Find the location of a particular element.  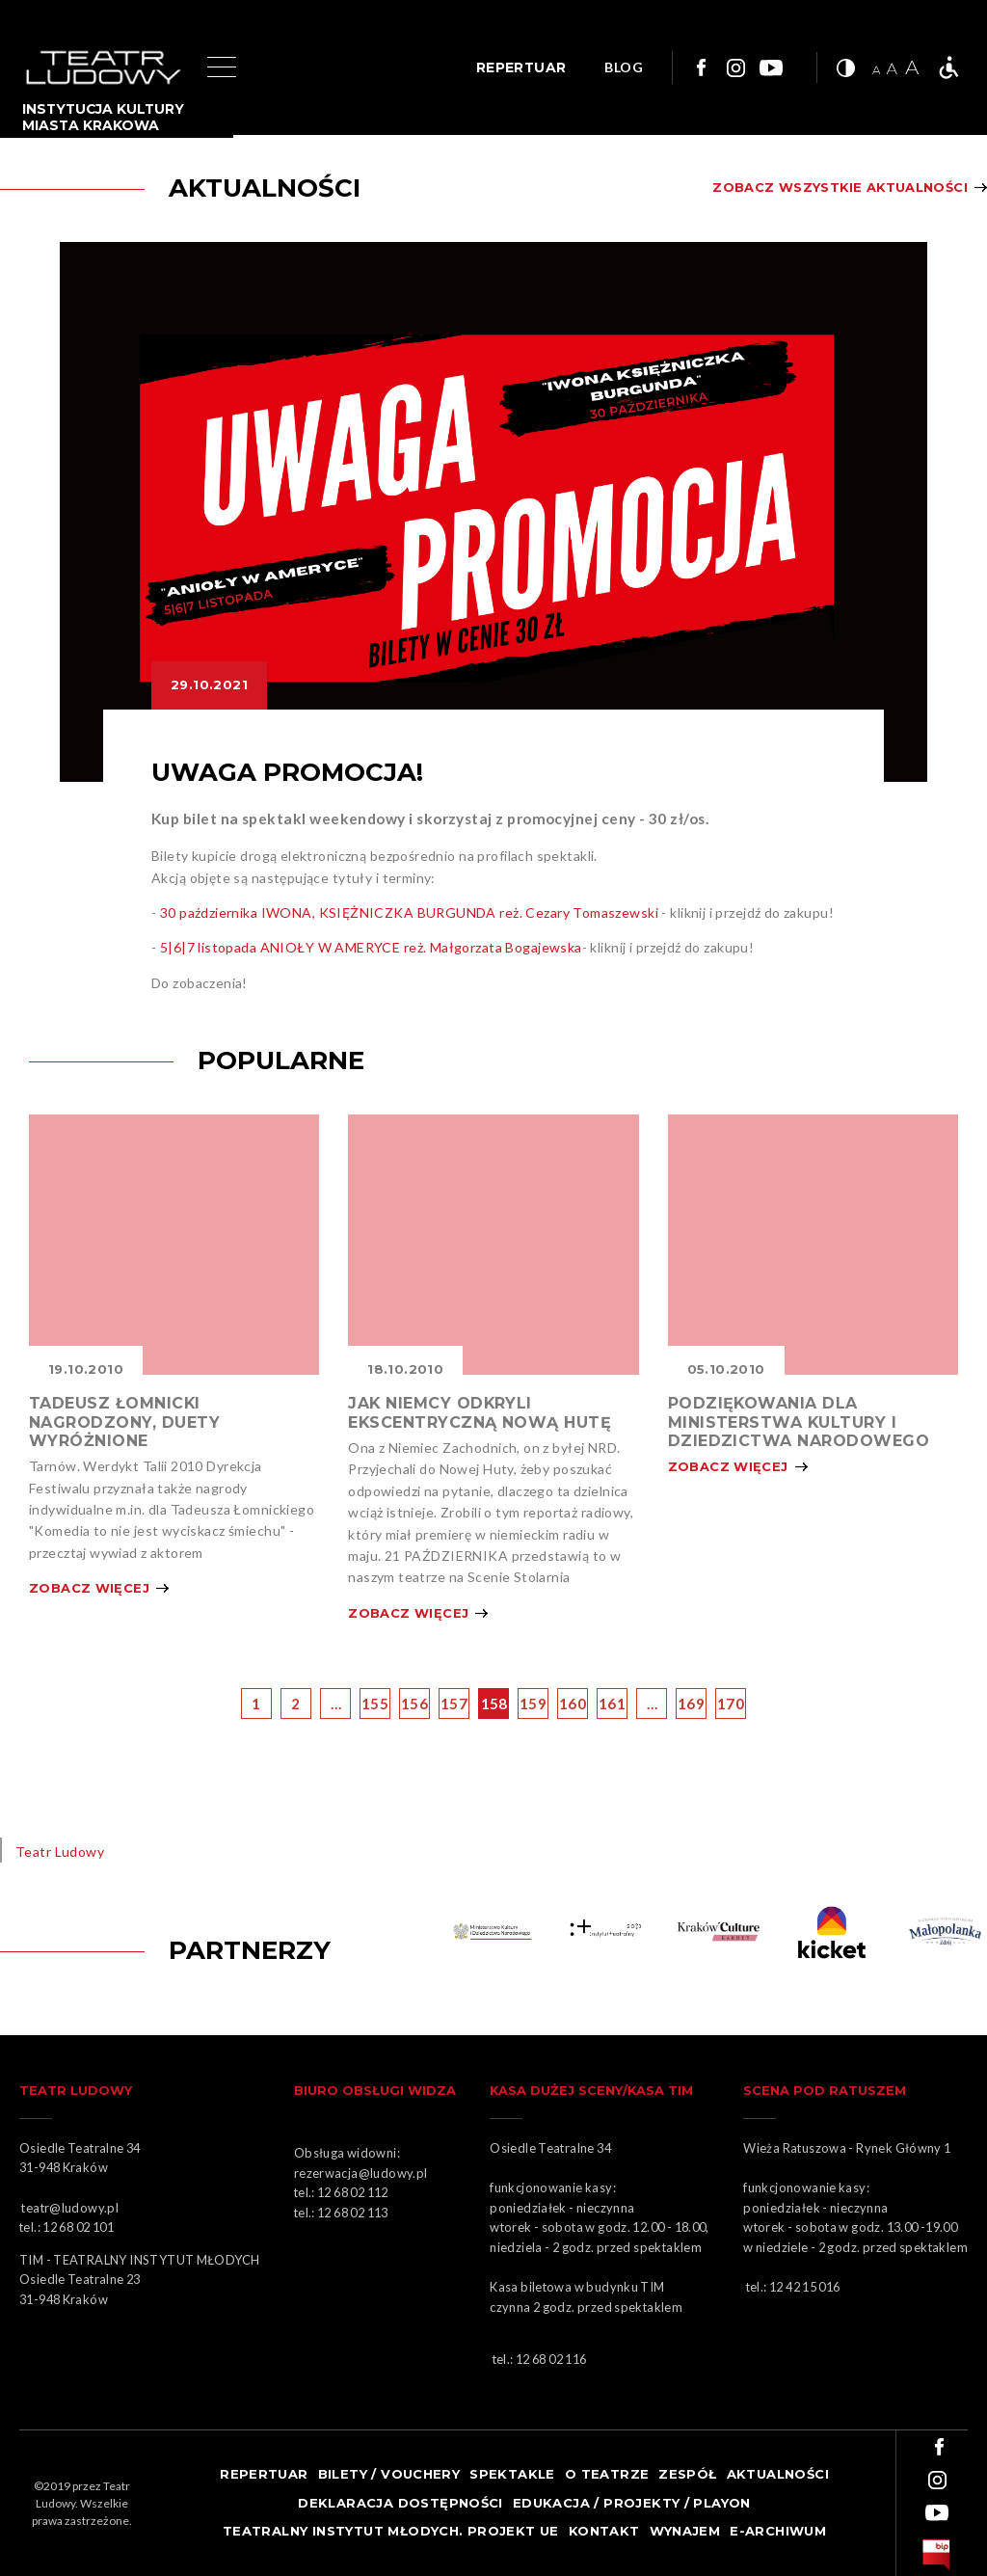

BLOG is located at coordinates (623, 68).